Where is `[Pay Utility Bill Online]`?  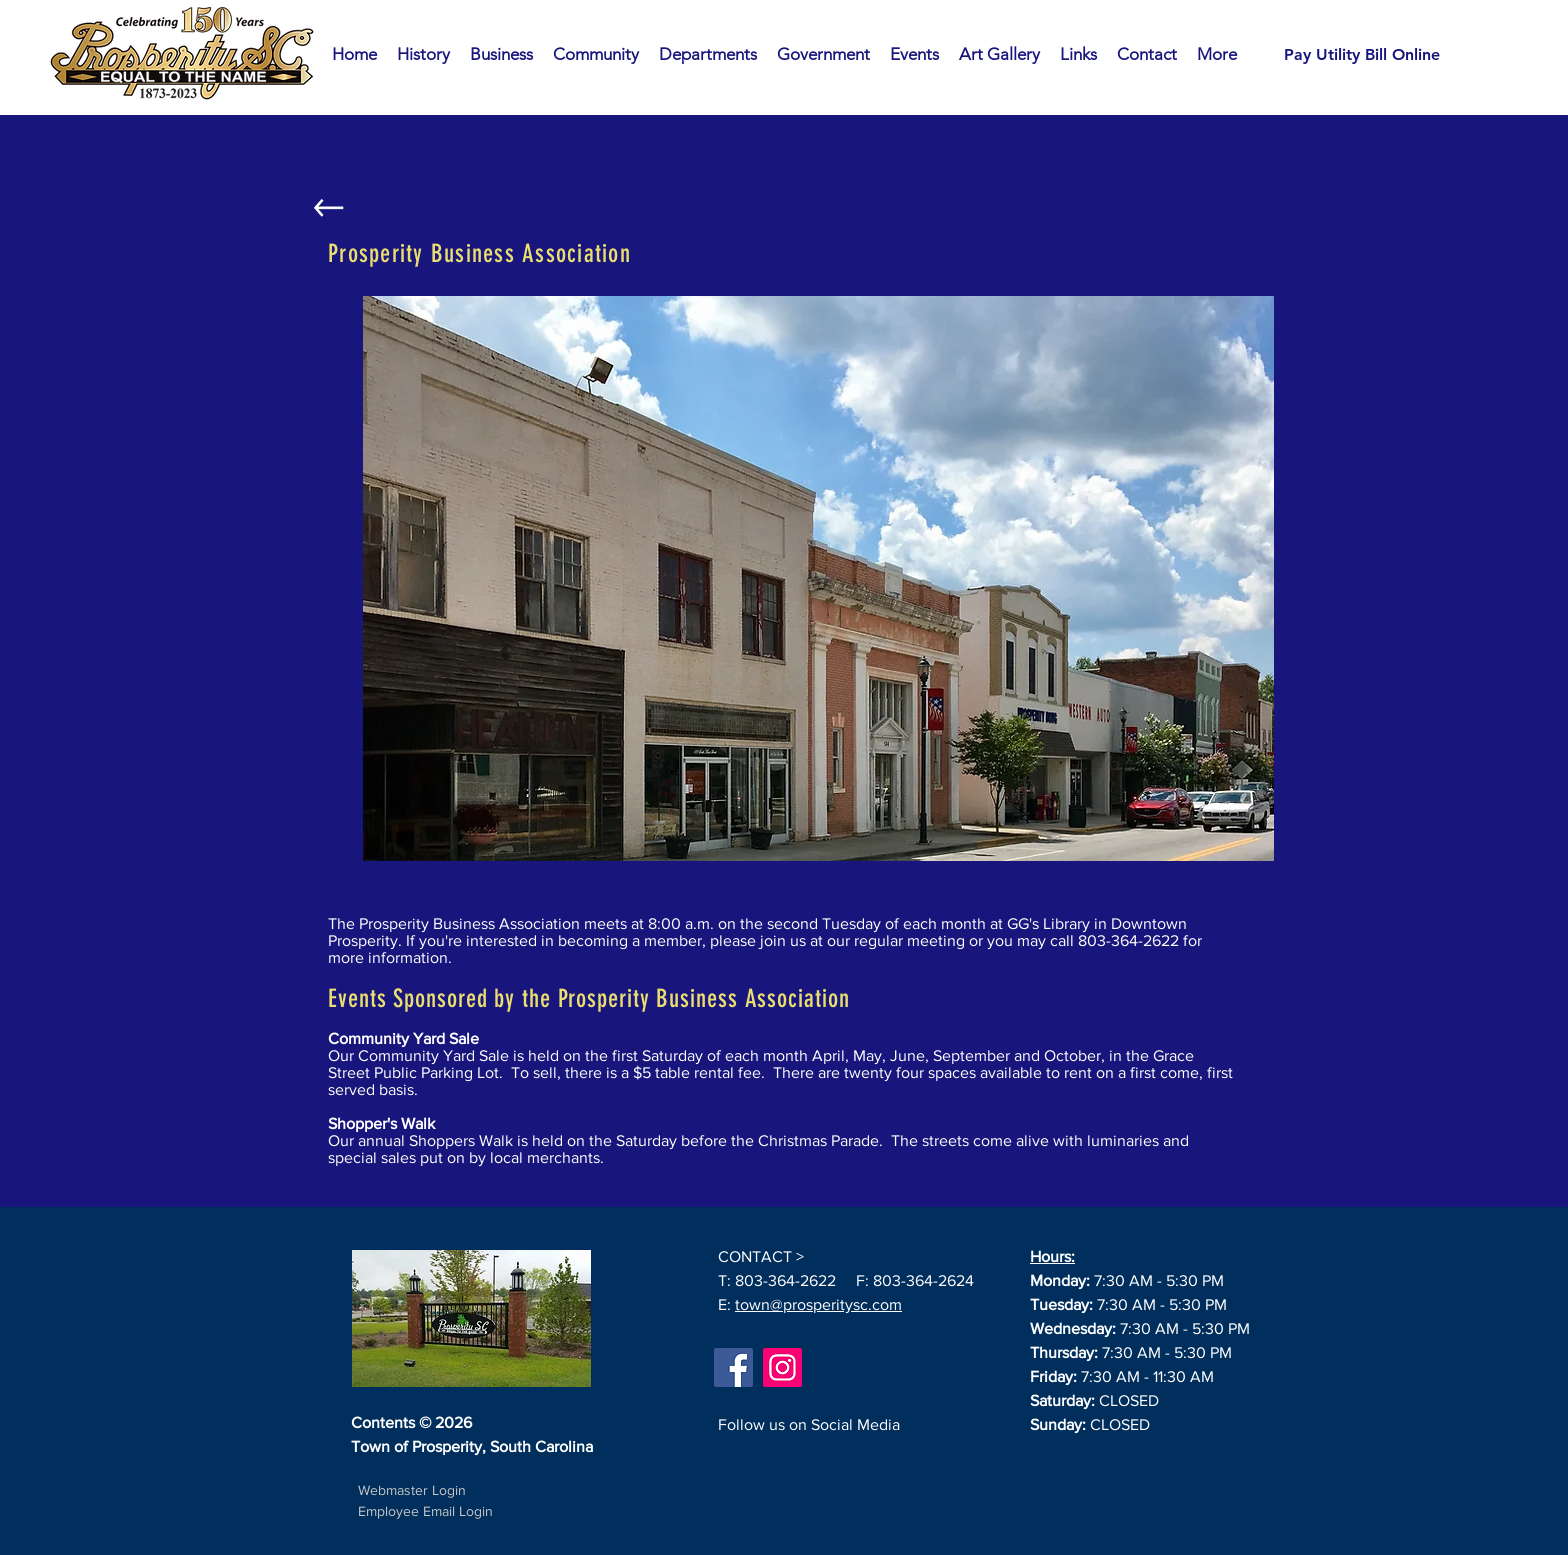 [Pay Utility Bill Online] is located at coordinates (1362, 55).